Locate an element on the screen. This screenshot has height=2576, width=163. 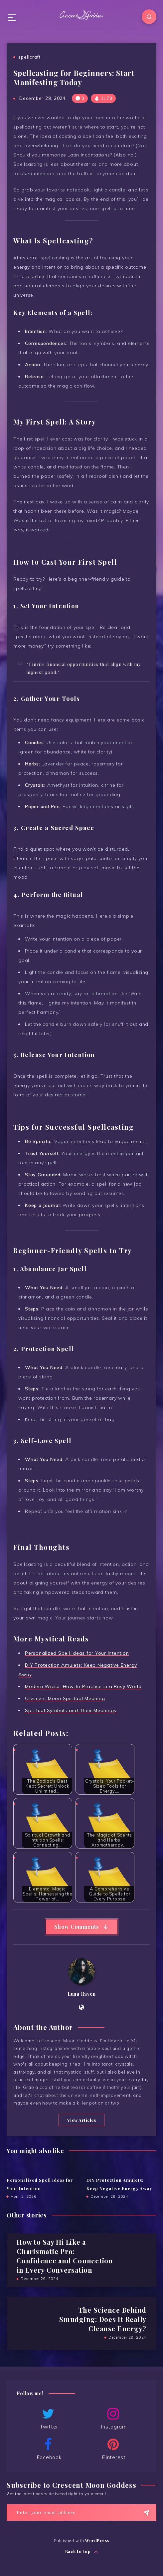
Crescent Moon Spiritual Meaning is located at coordinates (65, 1698).